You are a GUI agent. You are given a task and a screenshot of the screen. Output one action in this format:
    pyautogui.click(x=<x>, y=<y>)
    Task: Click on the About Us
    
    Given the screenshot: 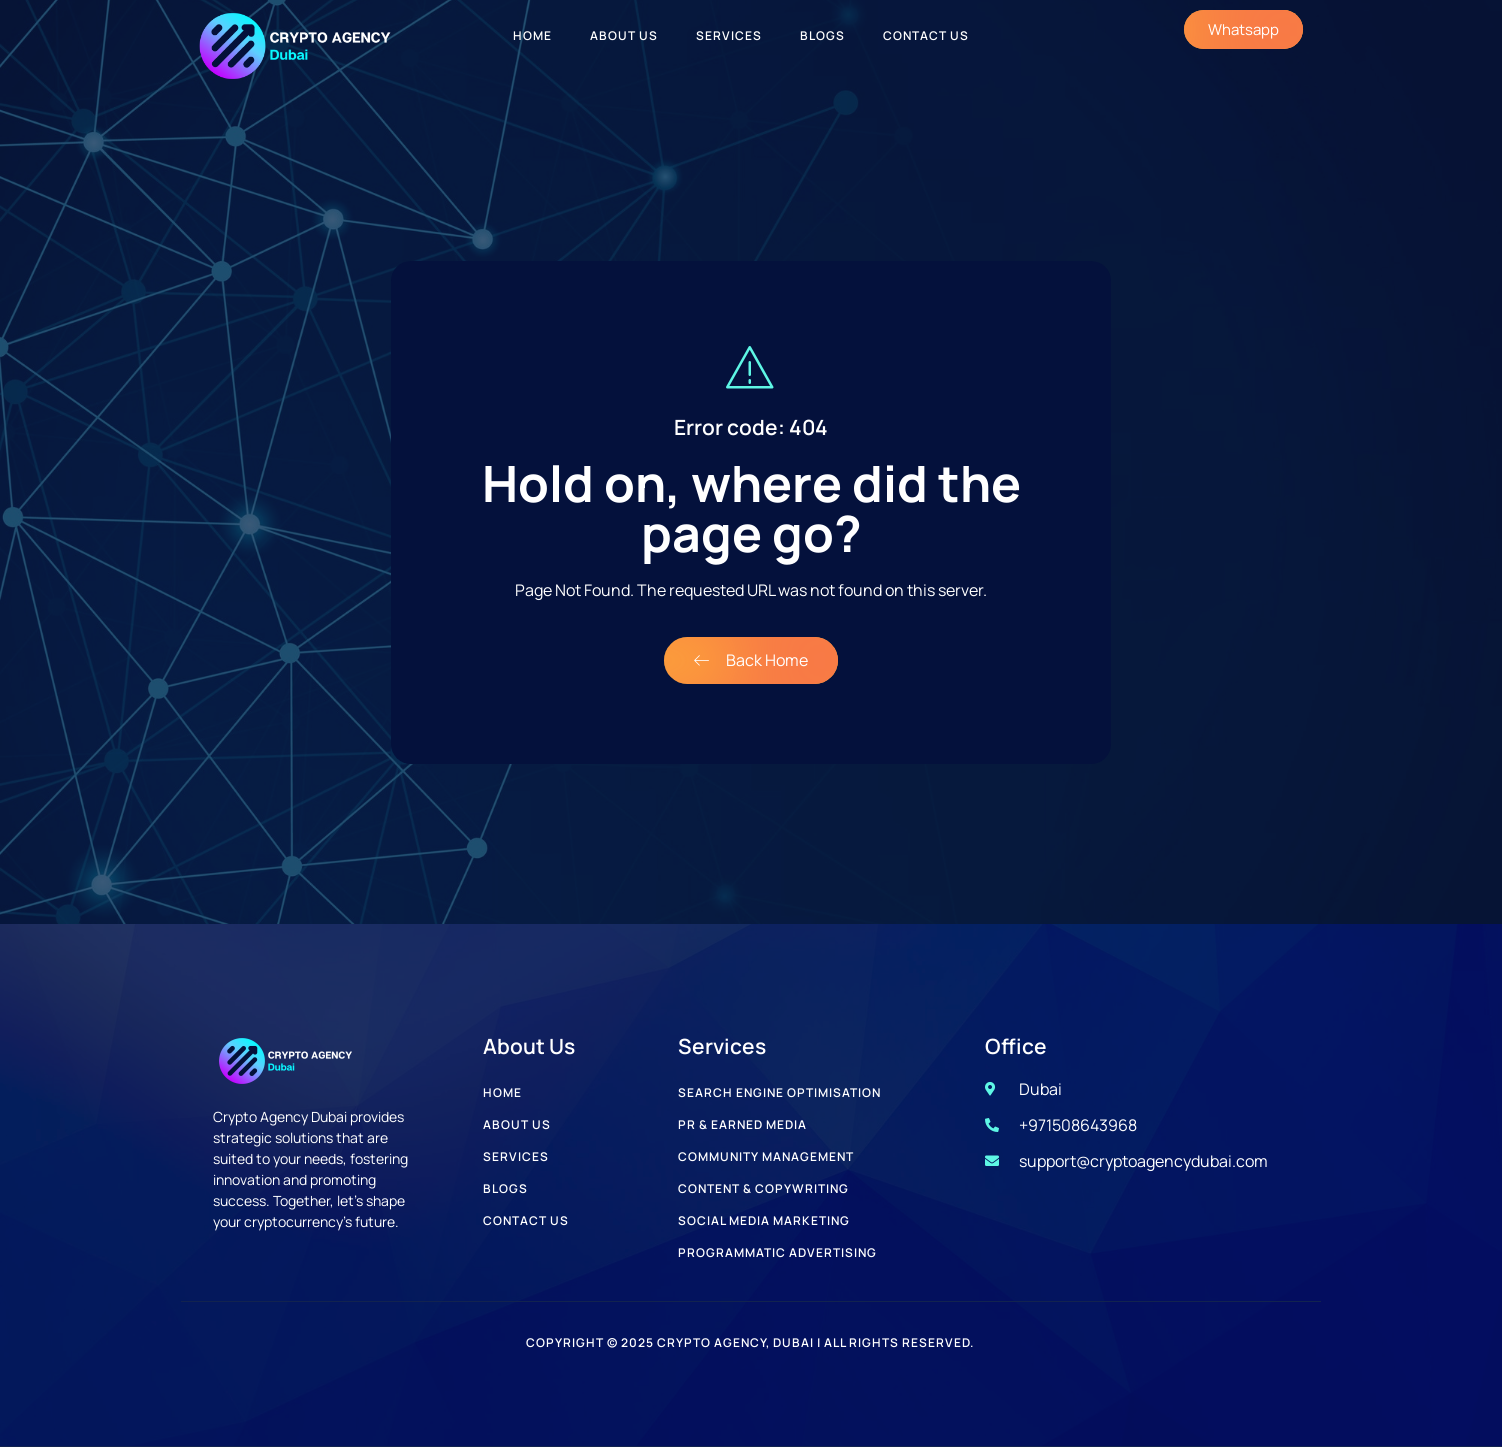 What is the action you would take?
    pyautogui.click(x=624, y=35)
    